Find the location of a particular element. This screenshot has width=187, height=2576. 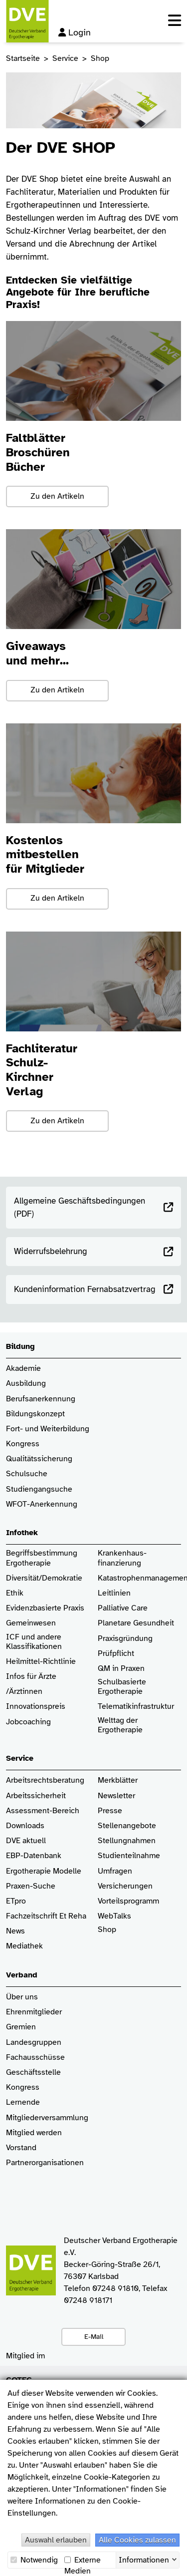

Praxen-Suche is located at coordinates (30, 1886).